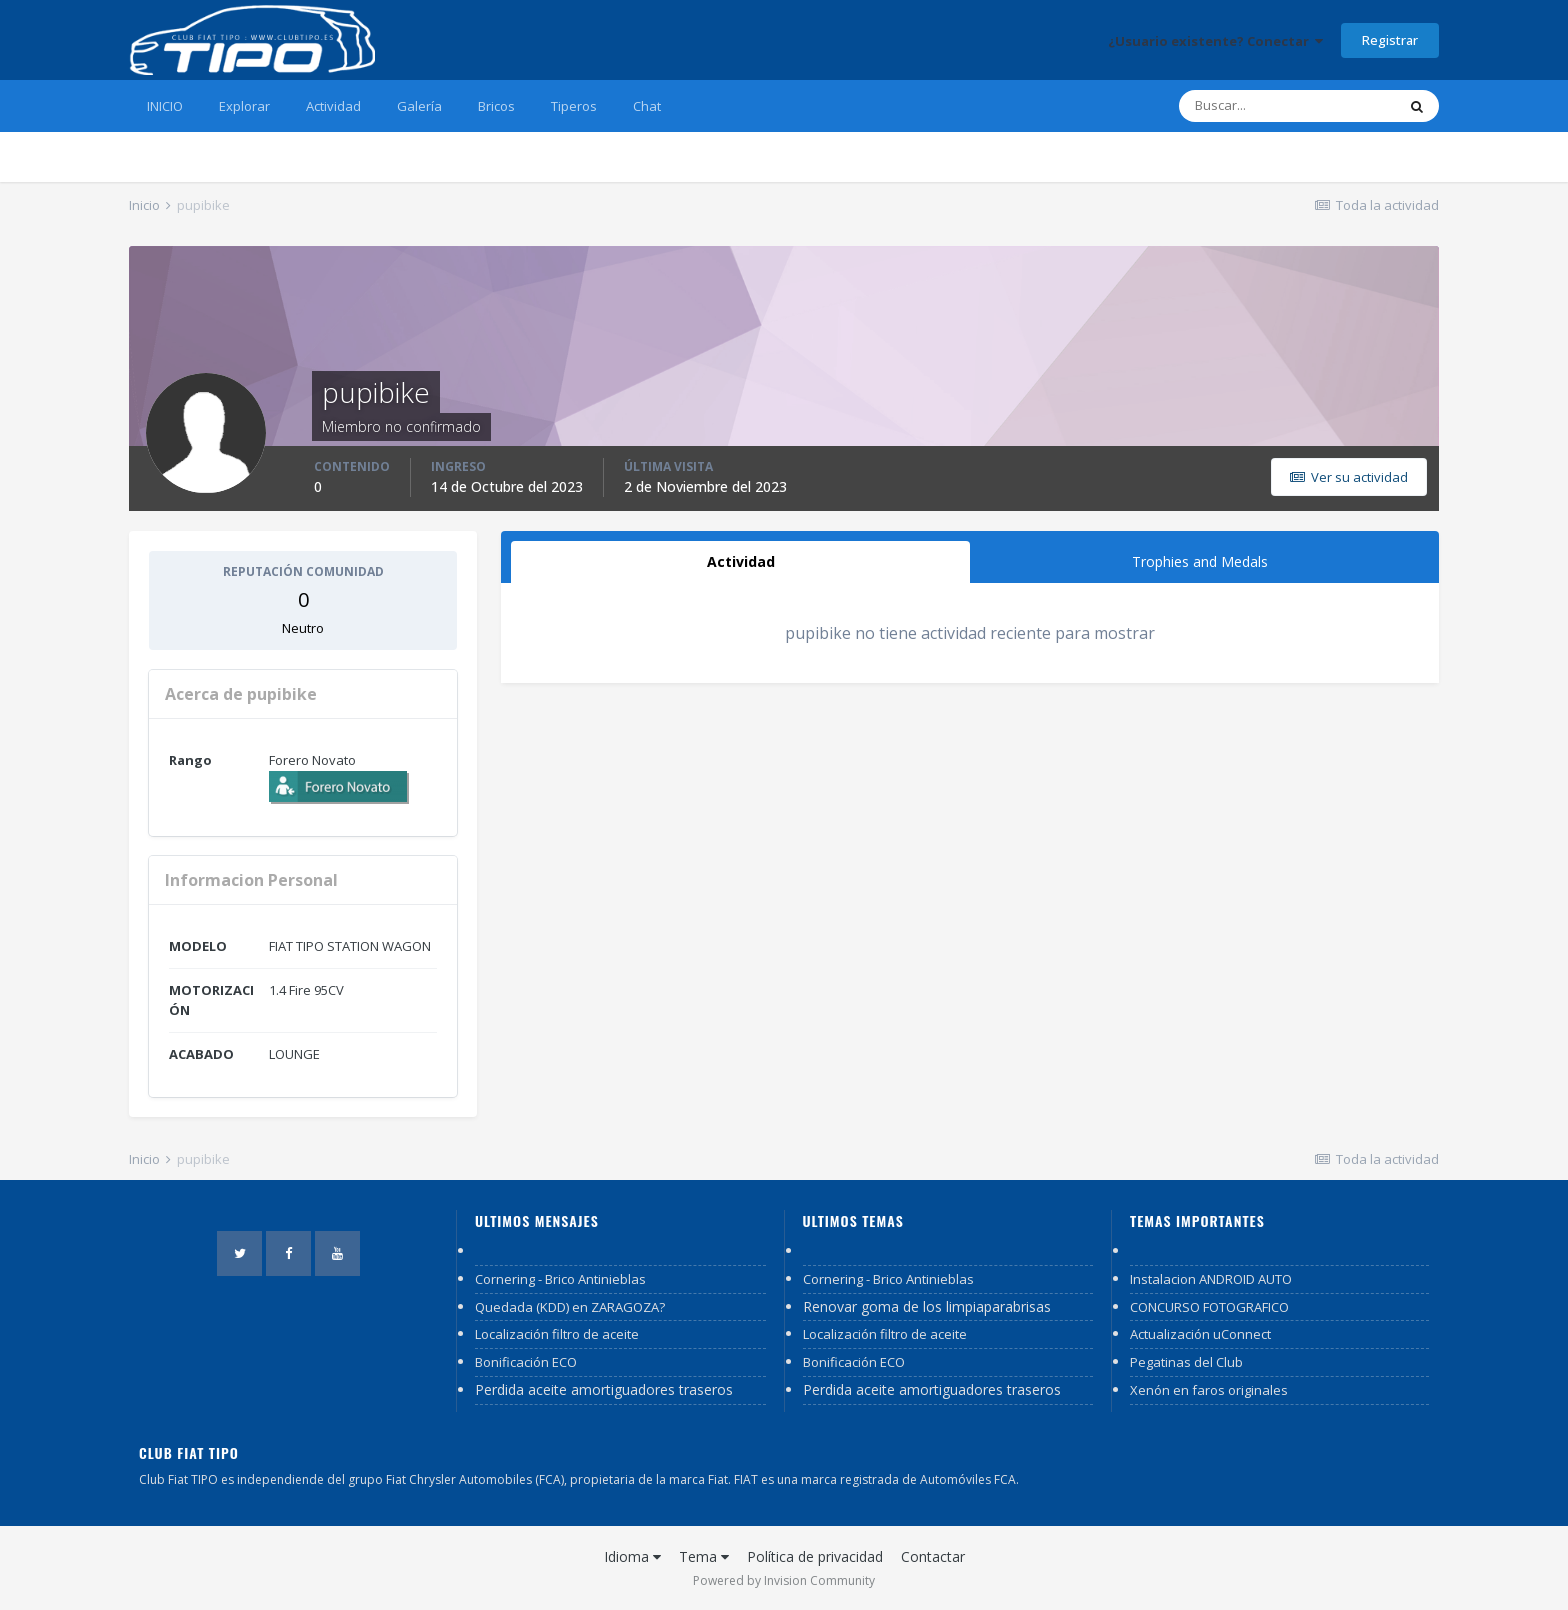 Image resolution: width=1568 pixels, height=1610 pixels. What do you see at coordinates (165, 106) in the screenshot?
I see `INICIO` at bounding box center [165, 106].